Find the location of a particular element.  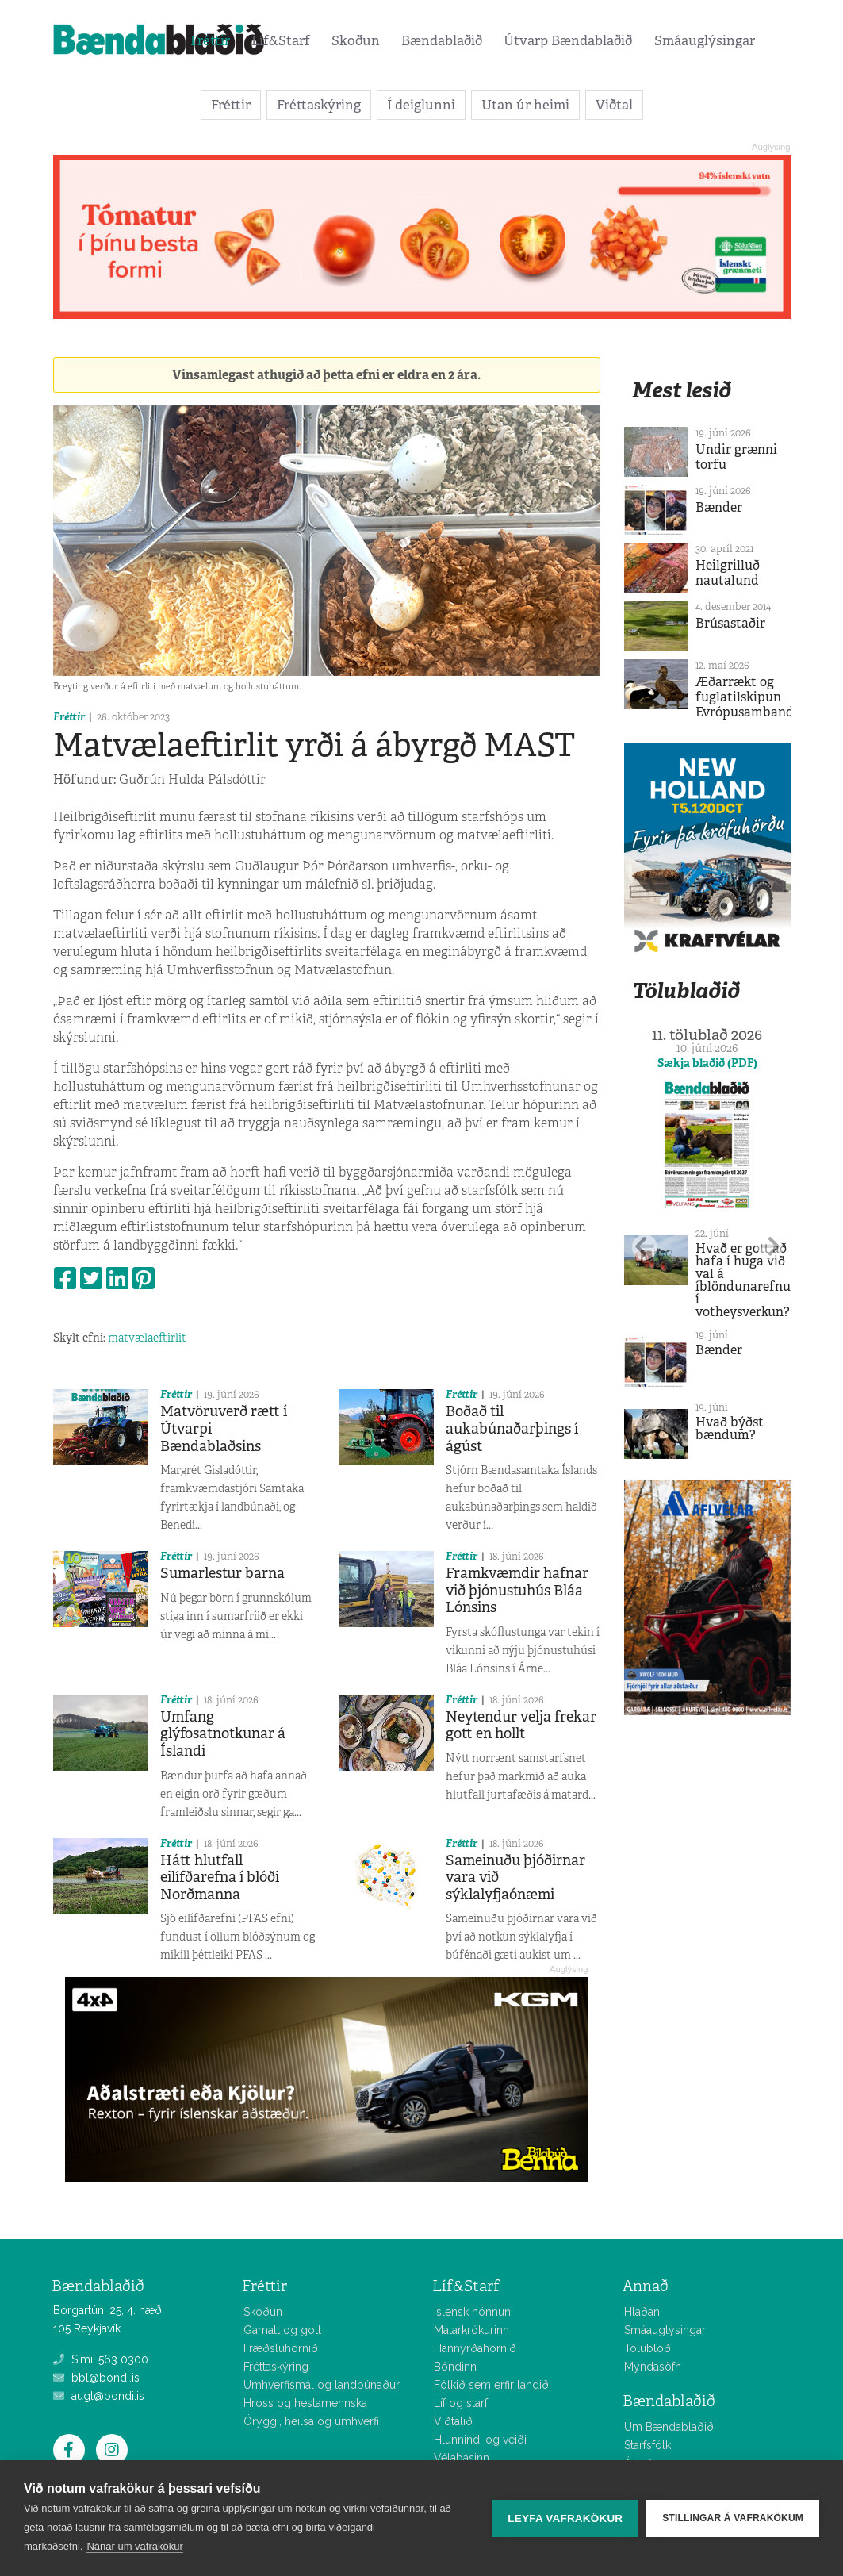

Mest lesið is located at coordinates (681, 390).